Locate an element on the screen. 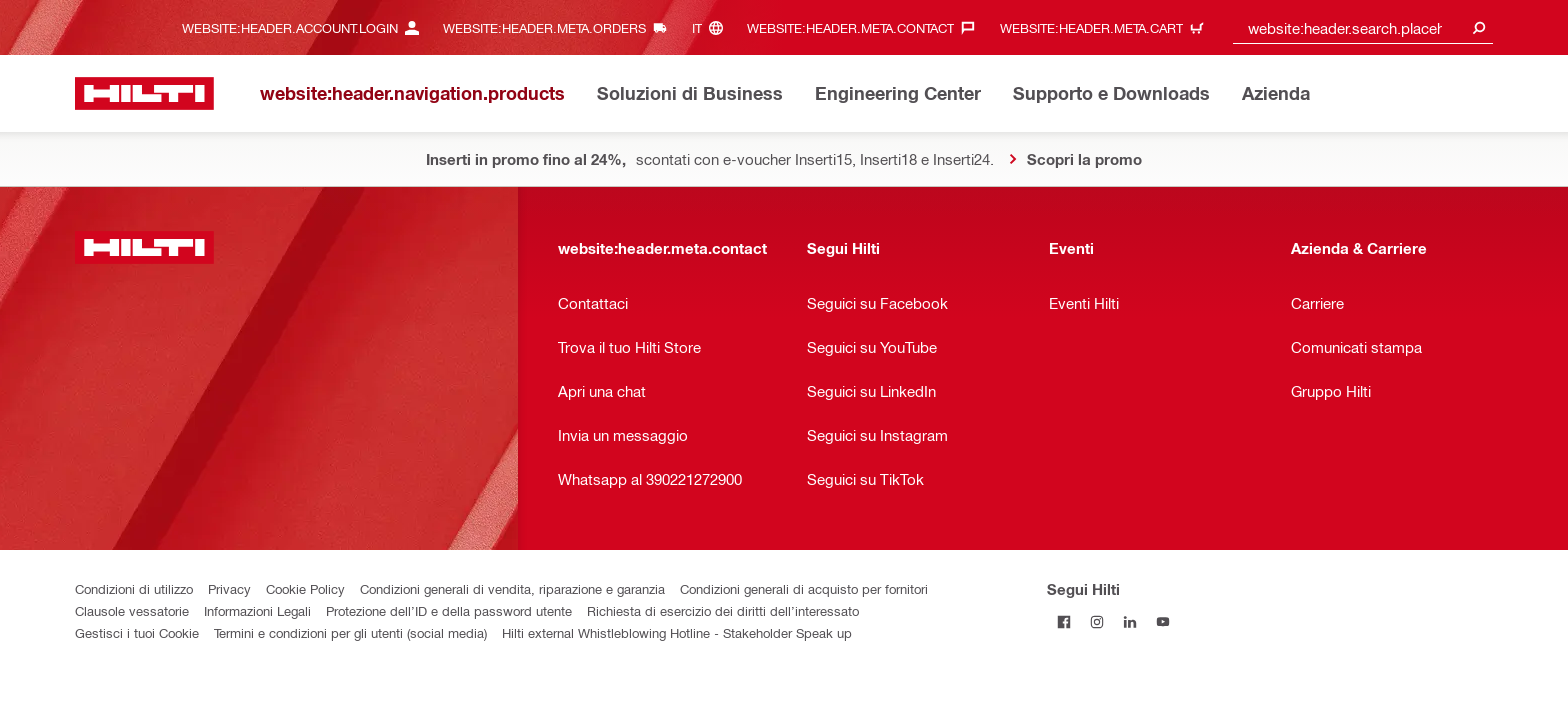  [Segui Hilti su Instagram] is located at coordinates (1096, 621).